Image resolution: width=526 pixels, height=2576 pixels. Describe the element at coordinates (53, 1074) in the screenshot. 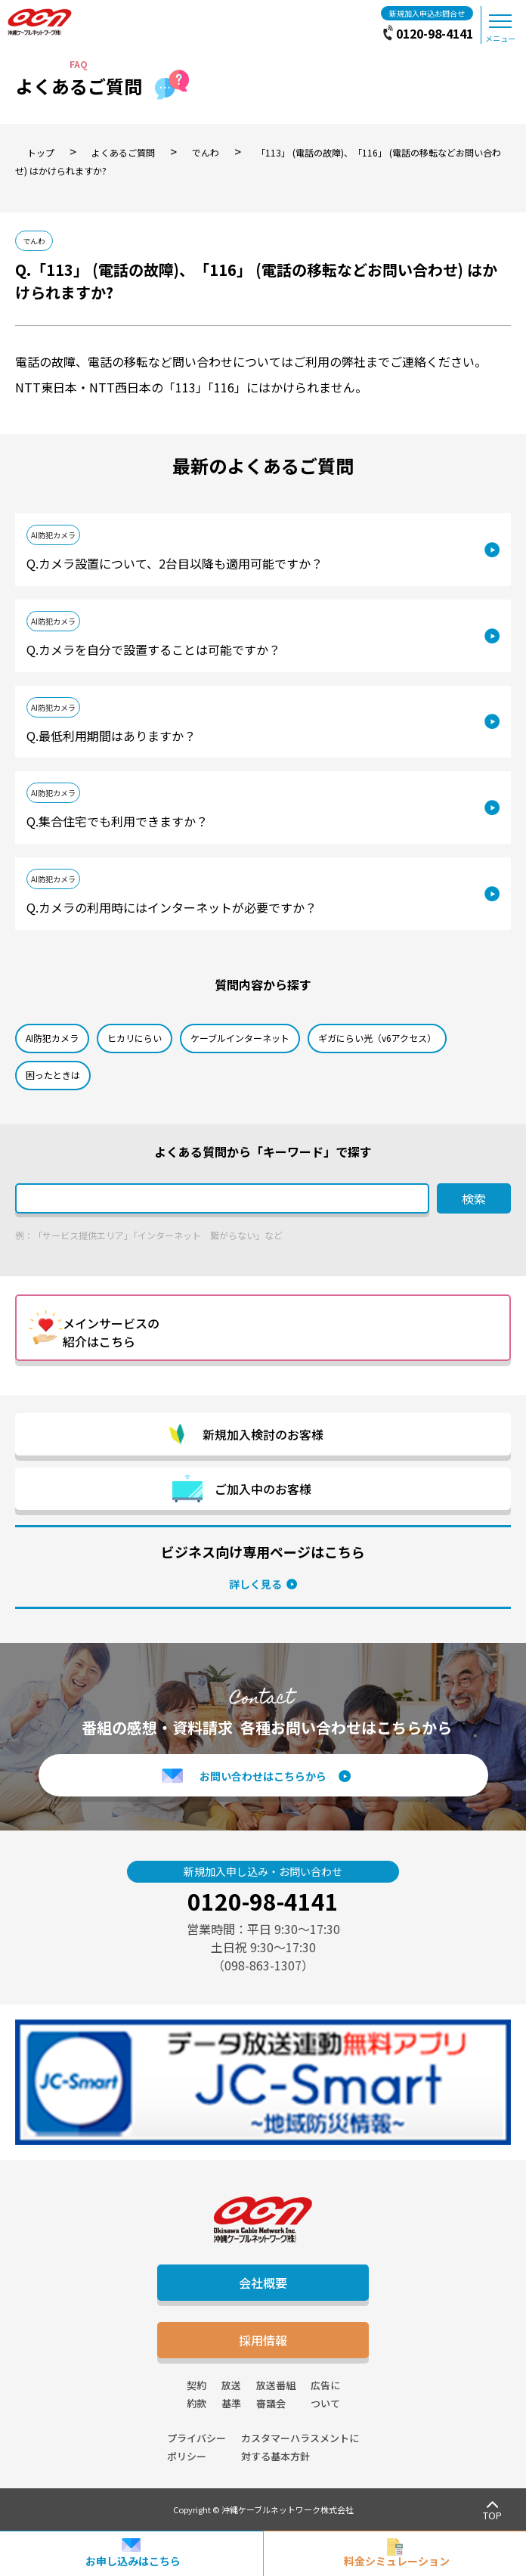

I see `困ったときは` at that location.